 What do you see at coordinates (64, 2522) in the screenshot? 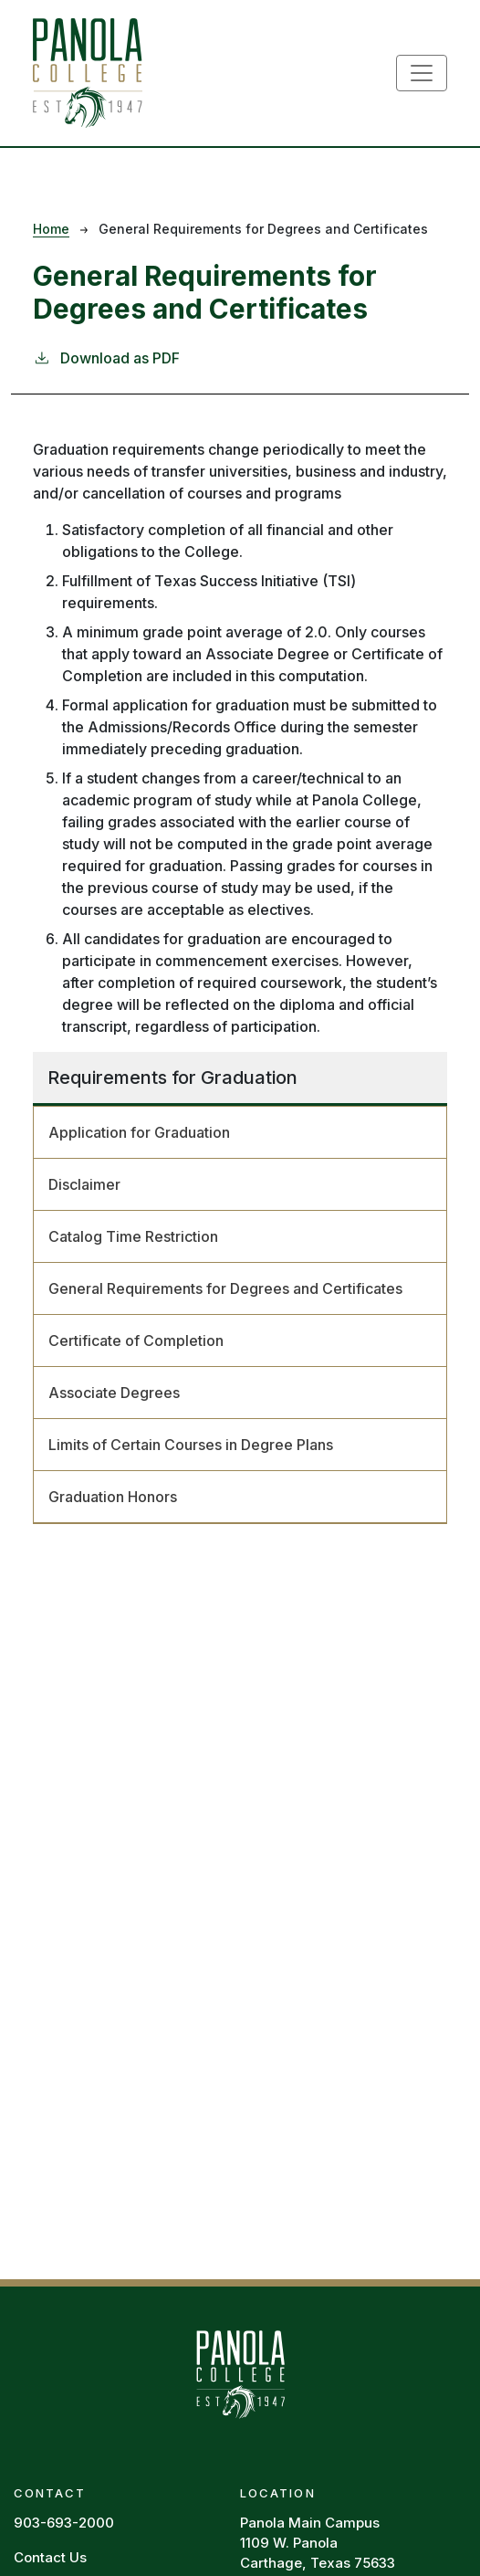
I see `903-693-2000` at bounding box center [64, 2522].